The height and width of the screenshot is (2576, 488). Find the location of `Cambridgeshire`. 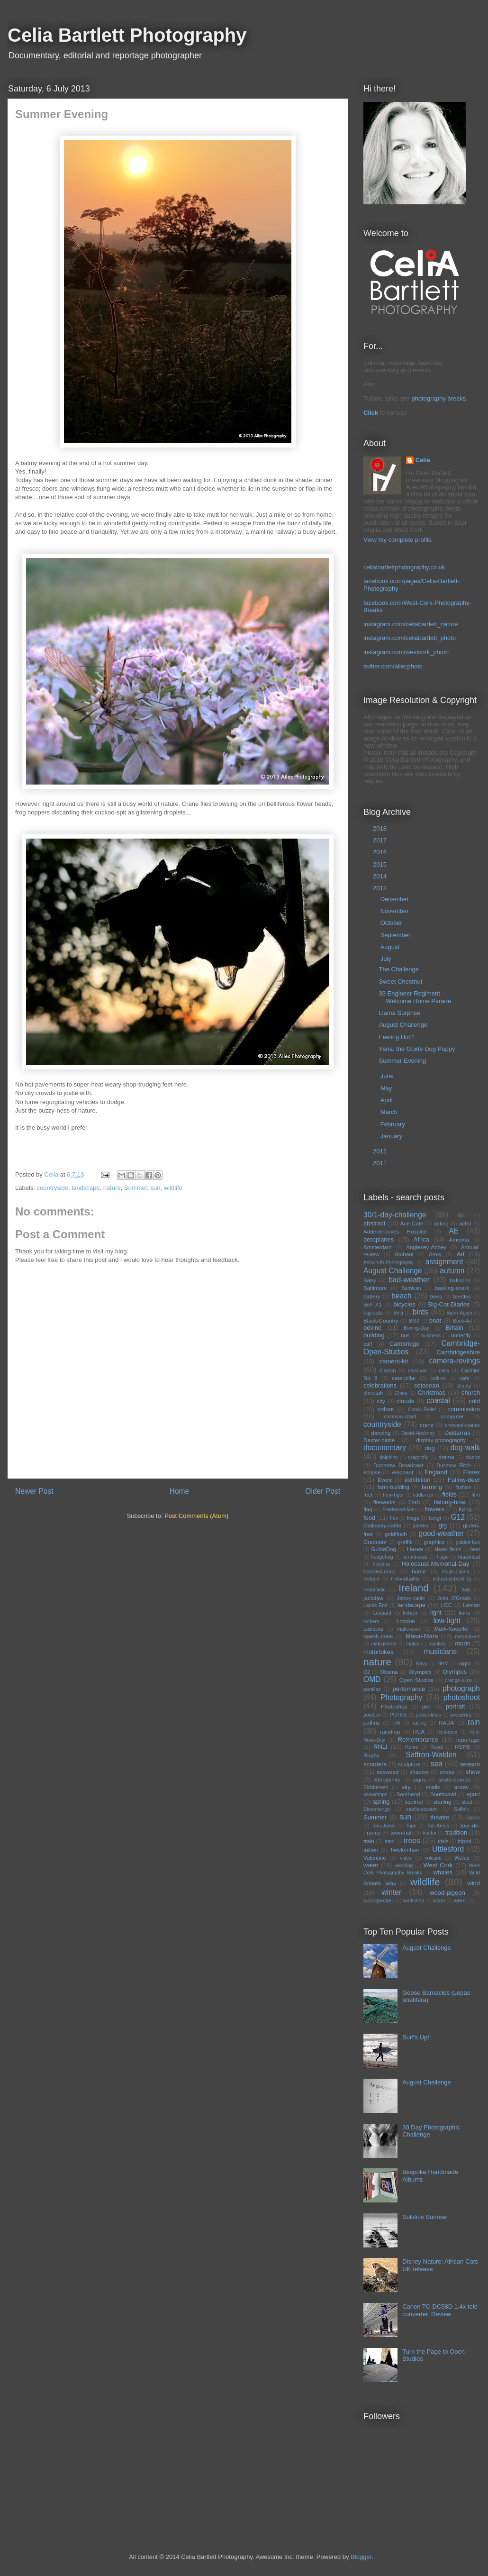

Cambridgeshire is located at coordinates (458, 1352).